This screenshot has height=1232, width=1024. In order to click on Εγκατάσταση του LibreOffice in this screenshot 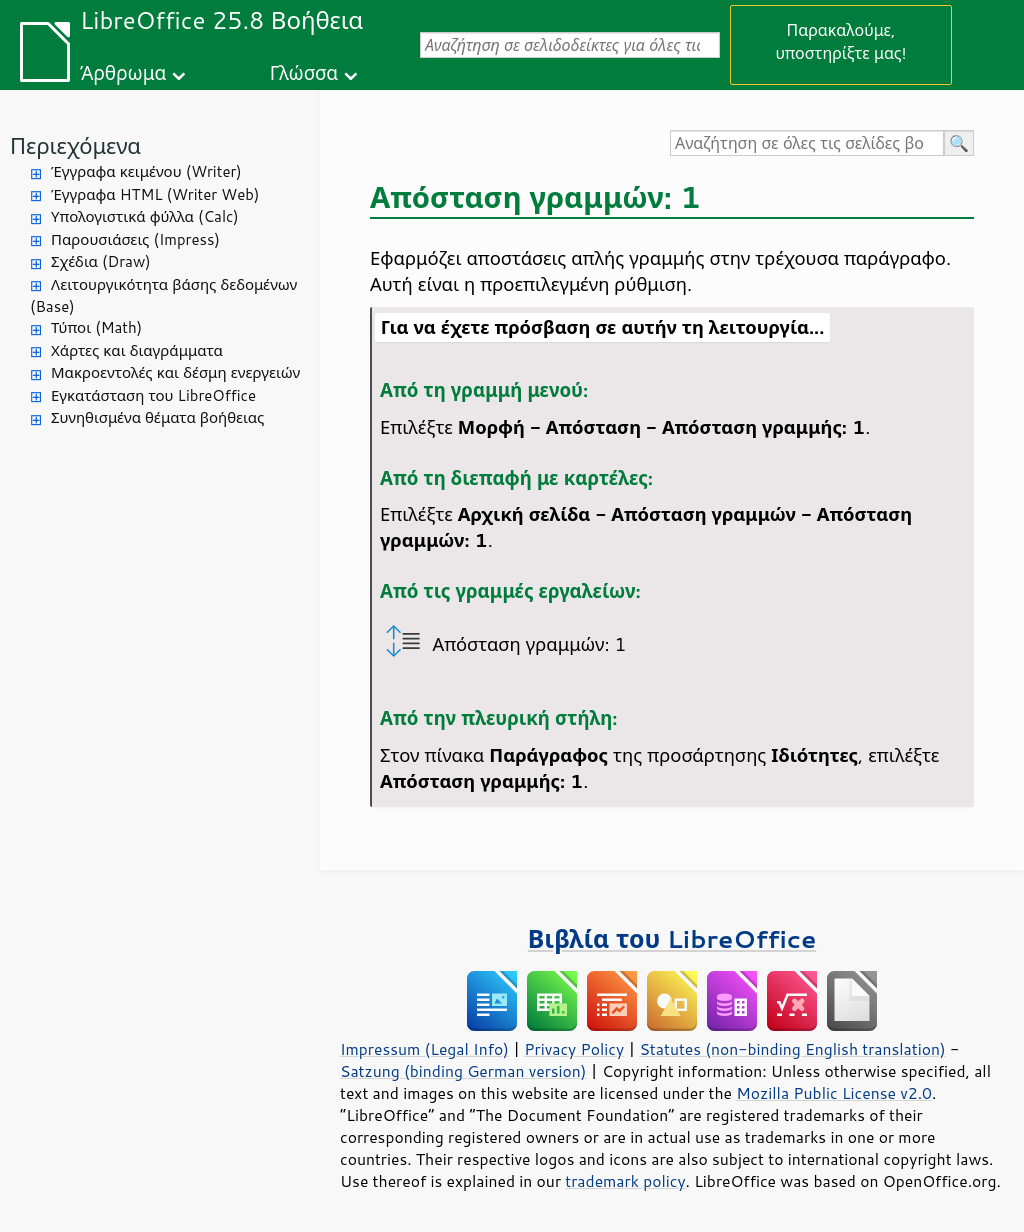, I will do `click(153, 395)`.